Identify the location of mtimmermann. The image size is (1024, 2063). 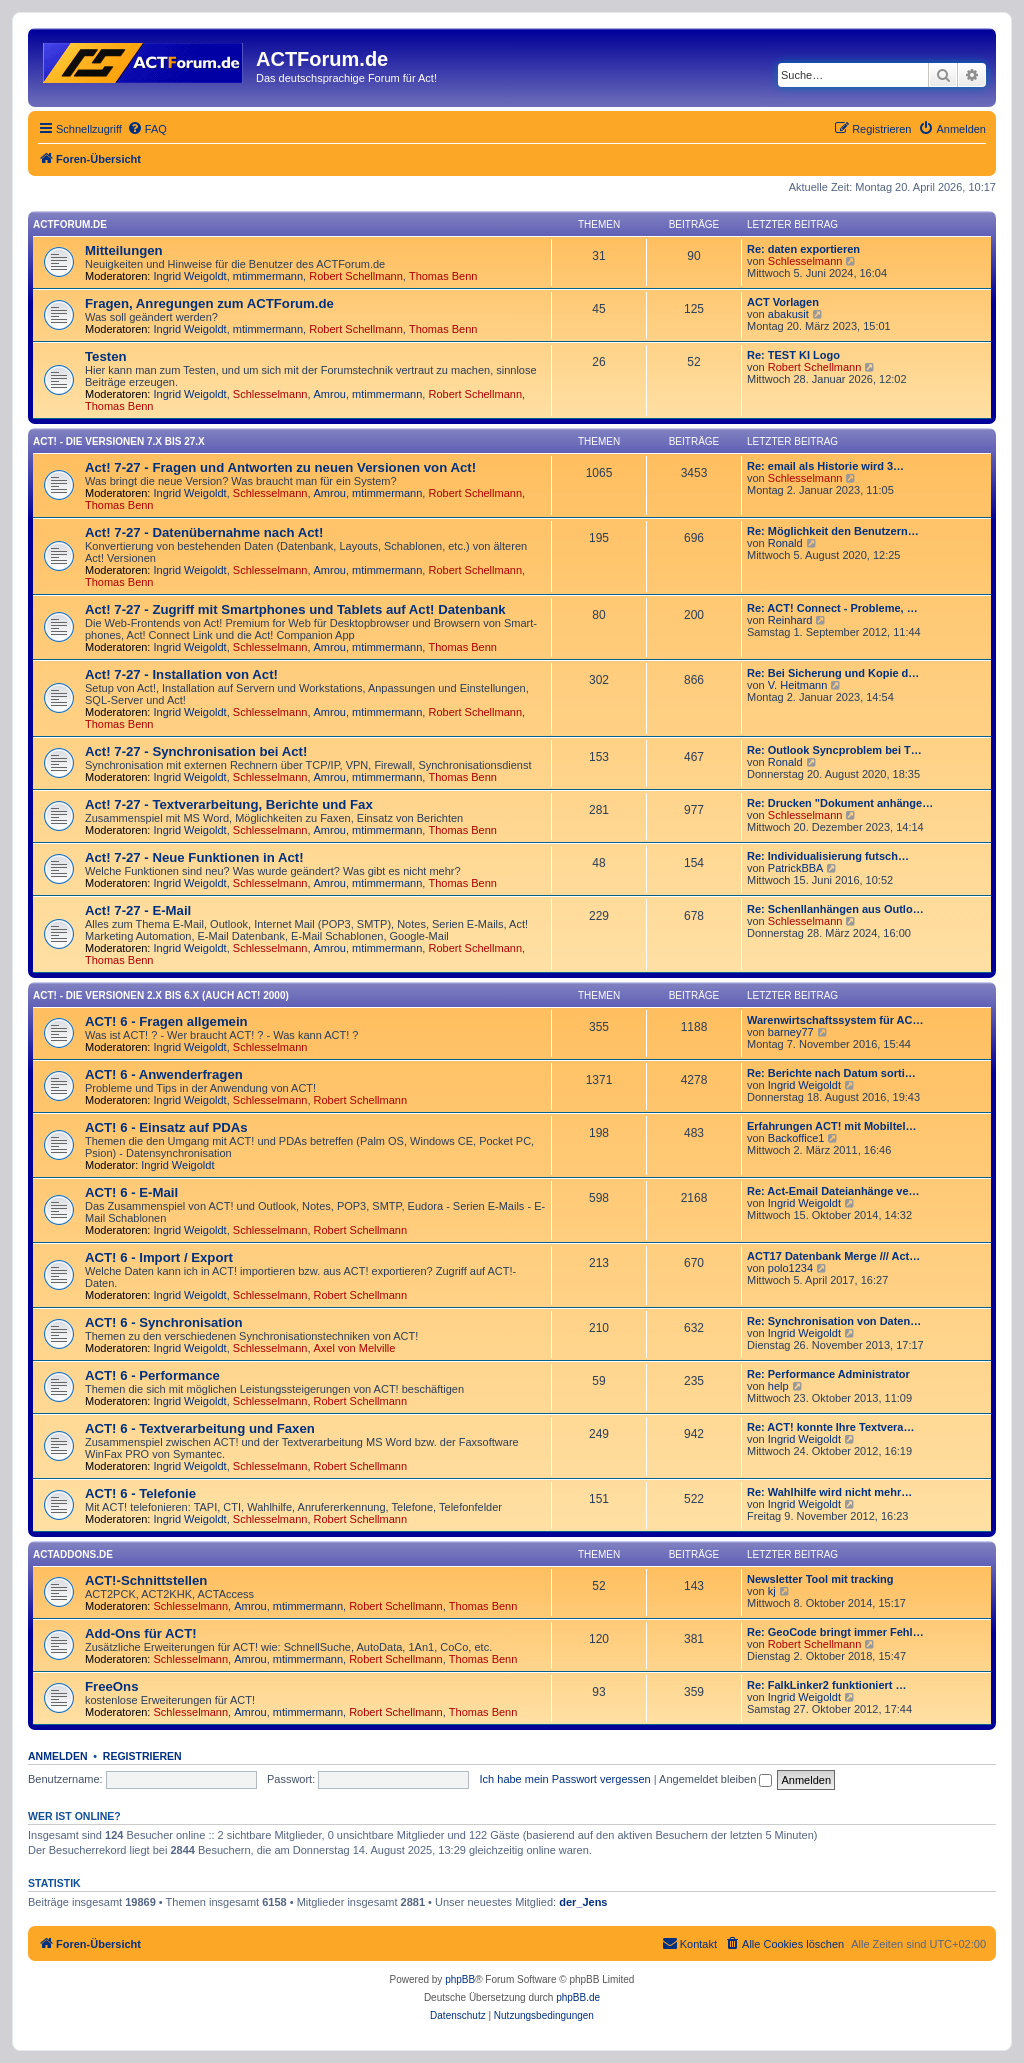
(268, 276).